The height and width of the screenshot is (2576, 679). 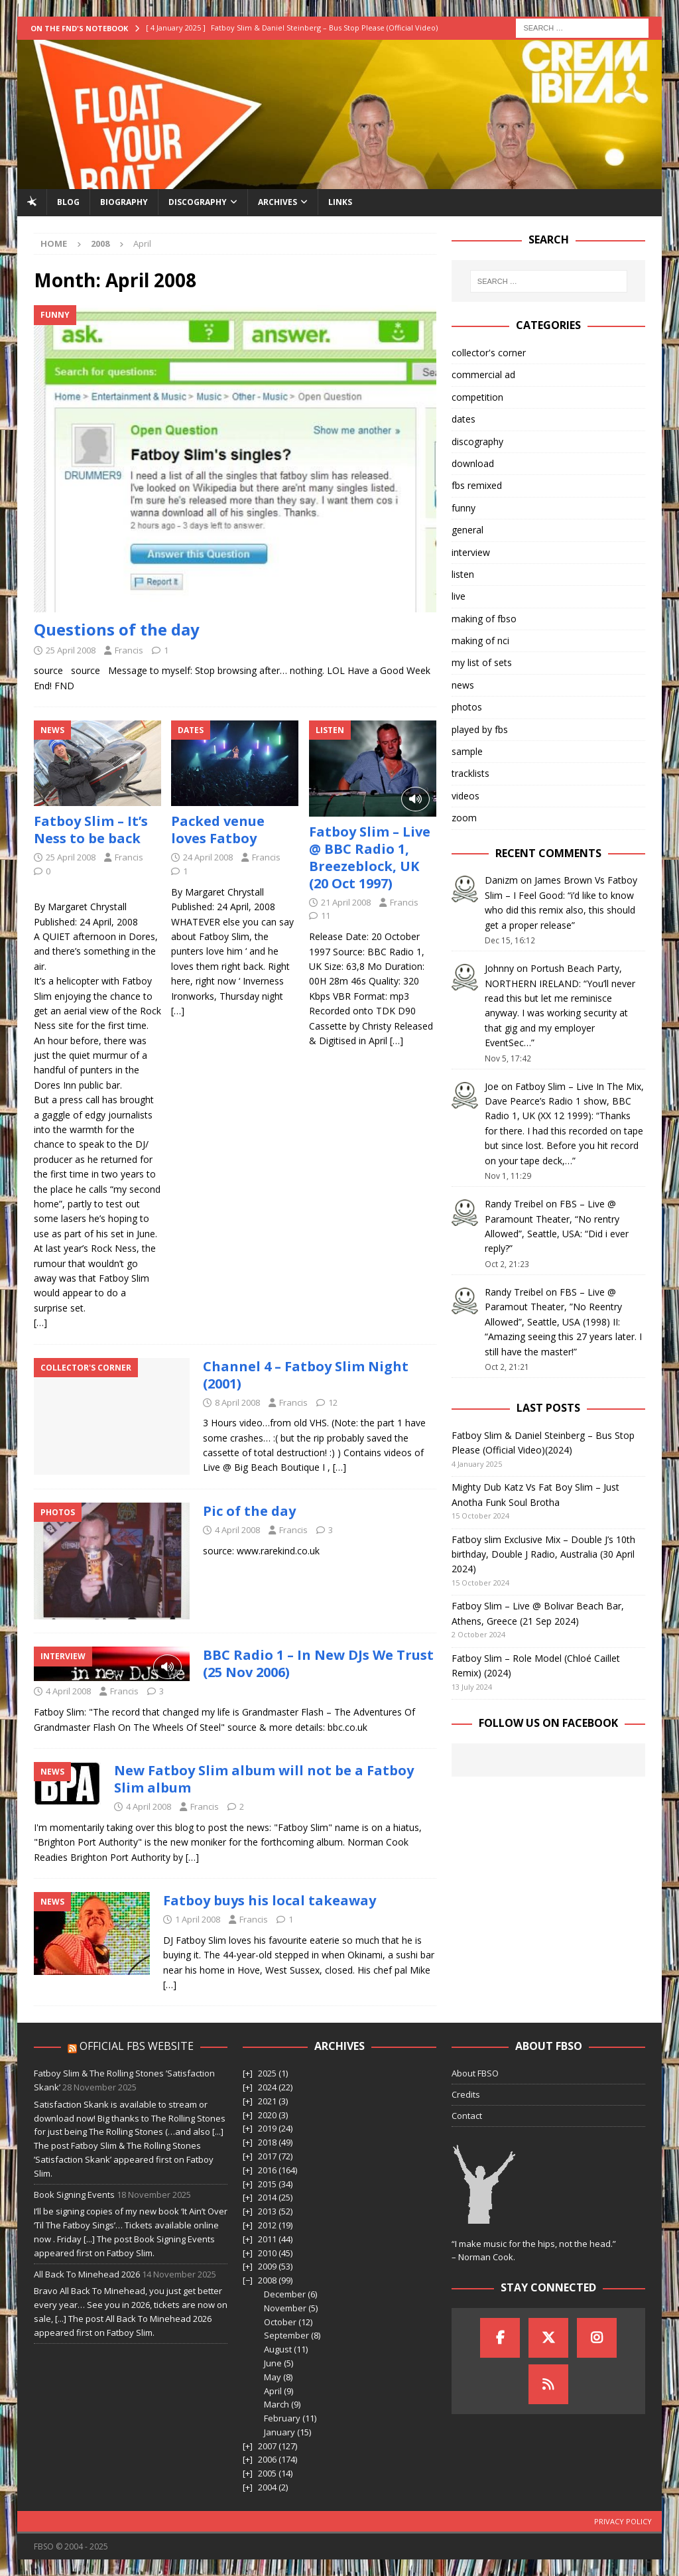 I want to click on FBS – Live @ Paramount Theater, “No rentry Allowed”, Seattle, USA, so click(x=552, y=1218).